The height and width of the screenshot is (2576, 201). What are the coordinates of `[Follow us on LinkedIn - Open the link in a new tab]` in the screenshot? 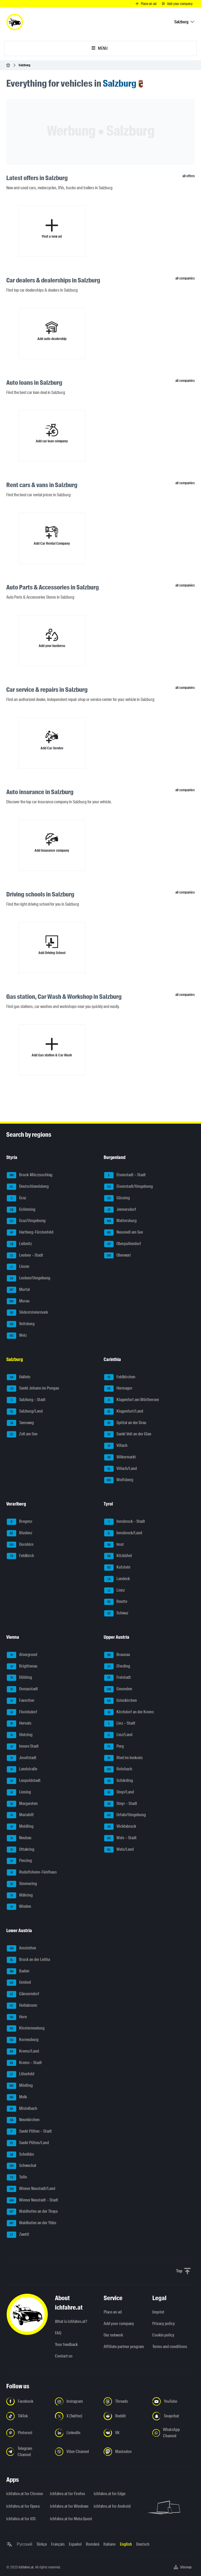 It's located at (76, 2433).